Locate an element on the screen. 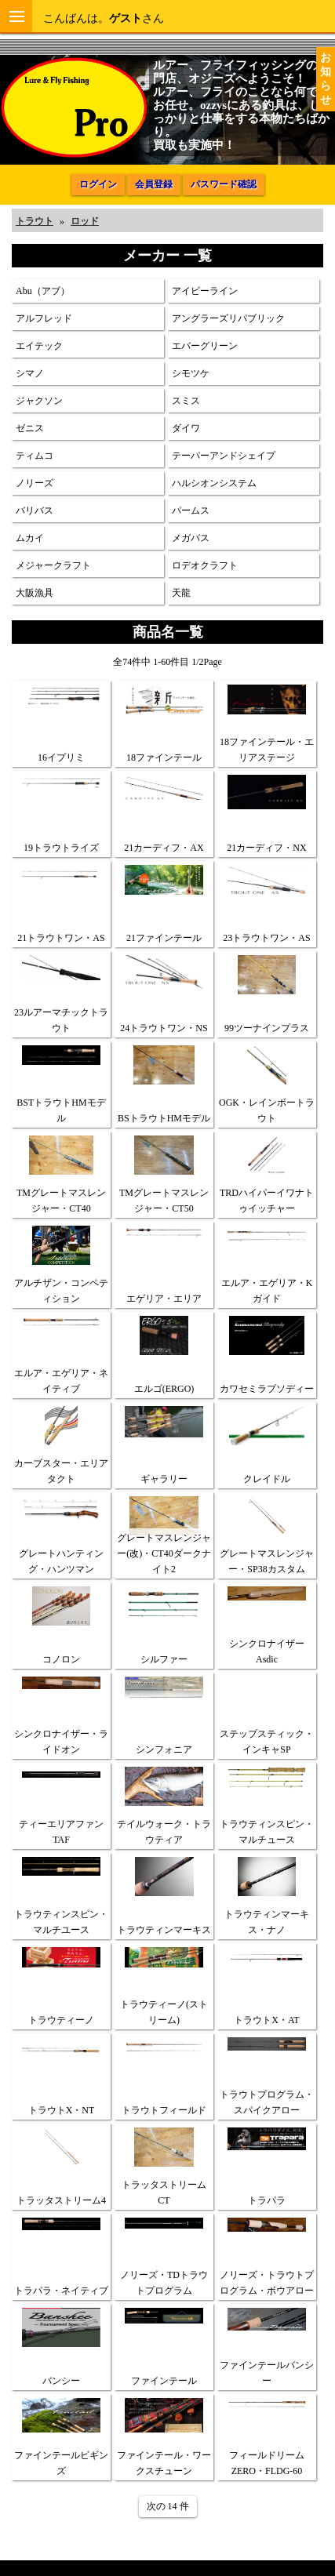 The height and width of the screenshot is (2576, 335). 次の 14 件 is located at coordinates (168, 2506).